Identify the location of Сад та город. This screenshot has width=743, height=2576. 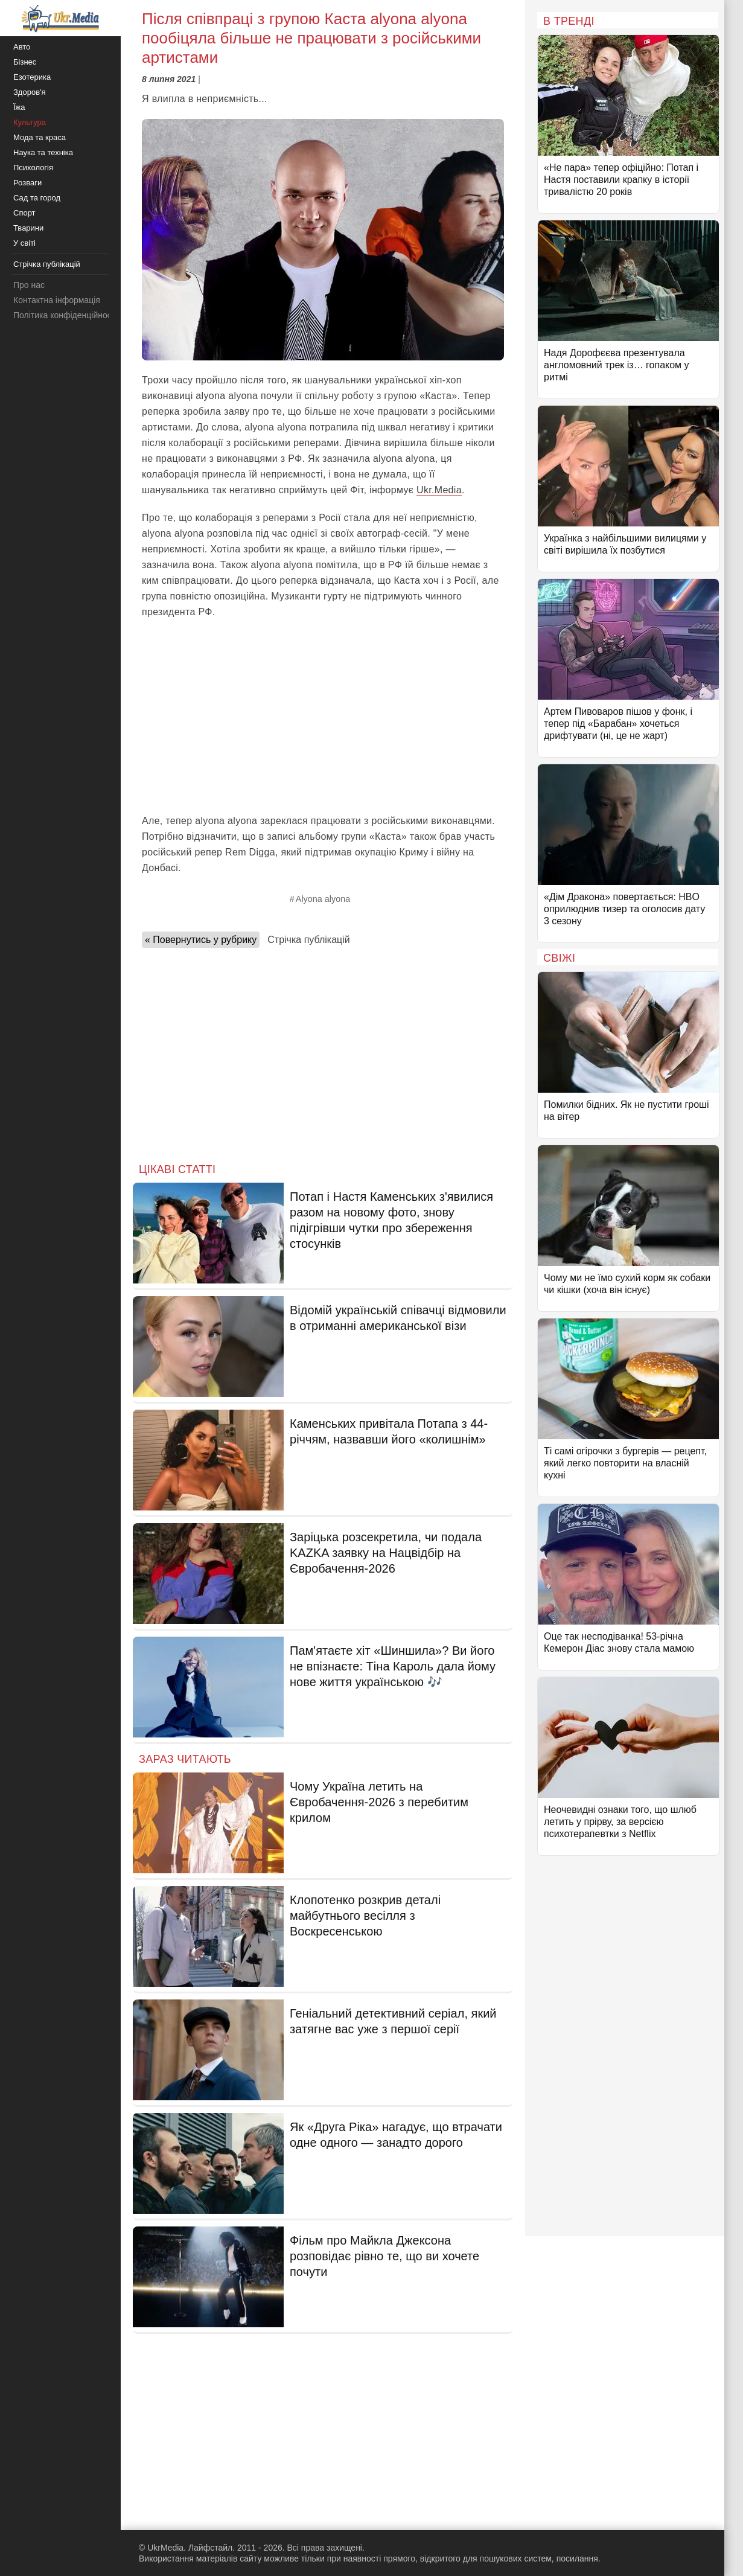
(36, 197).